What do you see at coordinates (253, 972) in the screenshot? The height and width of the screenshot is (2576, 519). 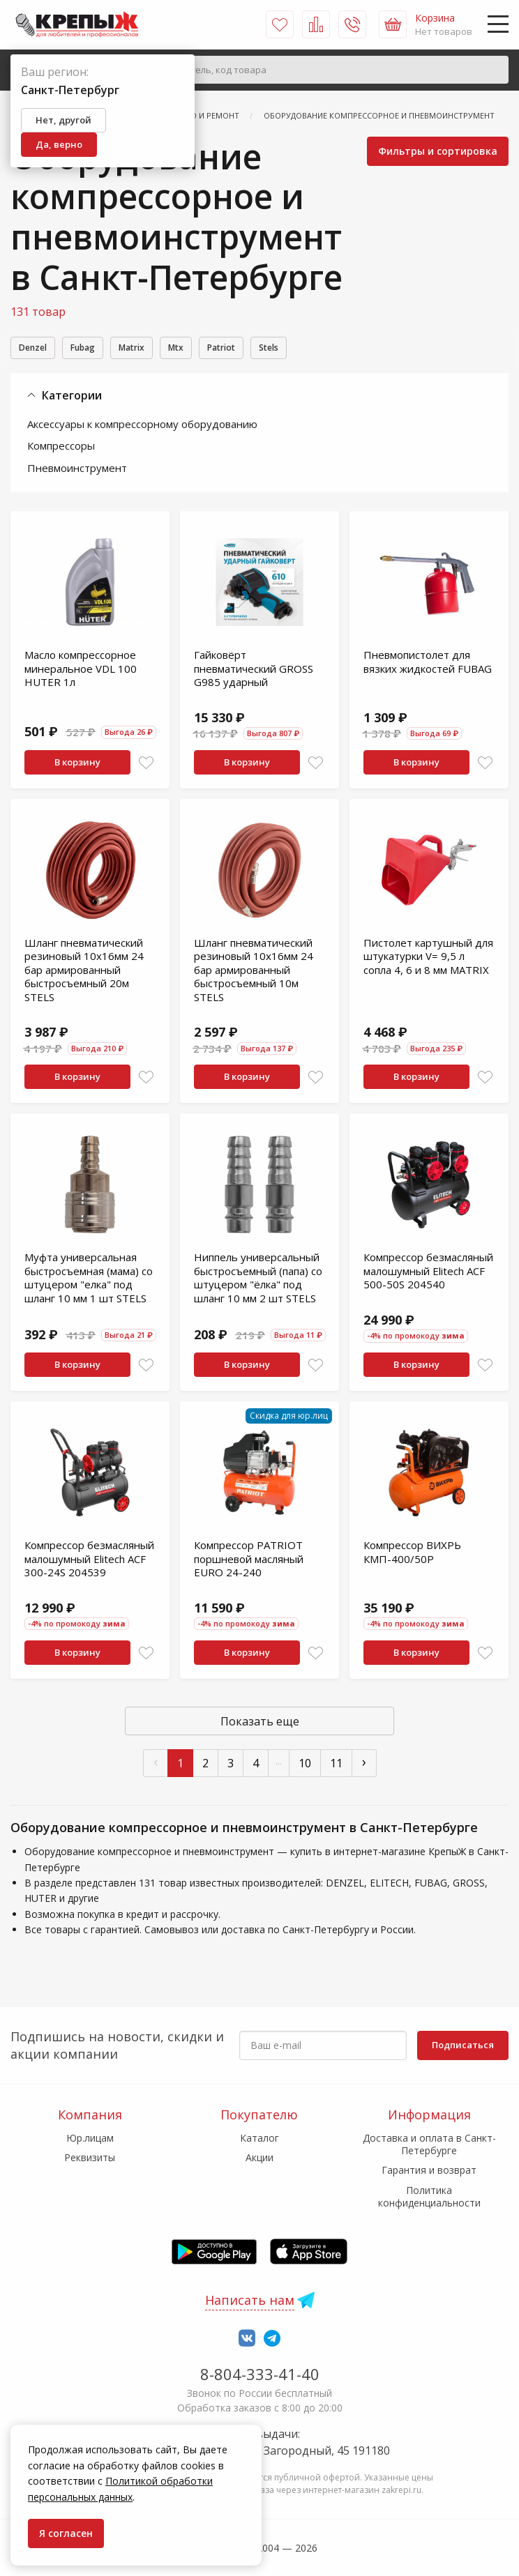 I see `Шланг пневматический резиновый 10x16мм 24 бар армированный быстросъемный 10м STELS` at bounding box center [253, 972].